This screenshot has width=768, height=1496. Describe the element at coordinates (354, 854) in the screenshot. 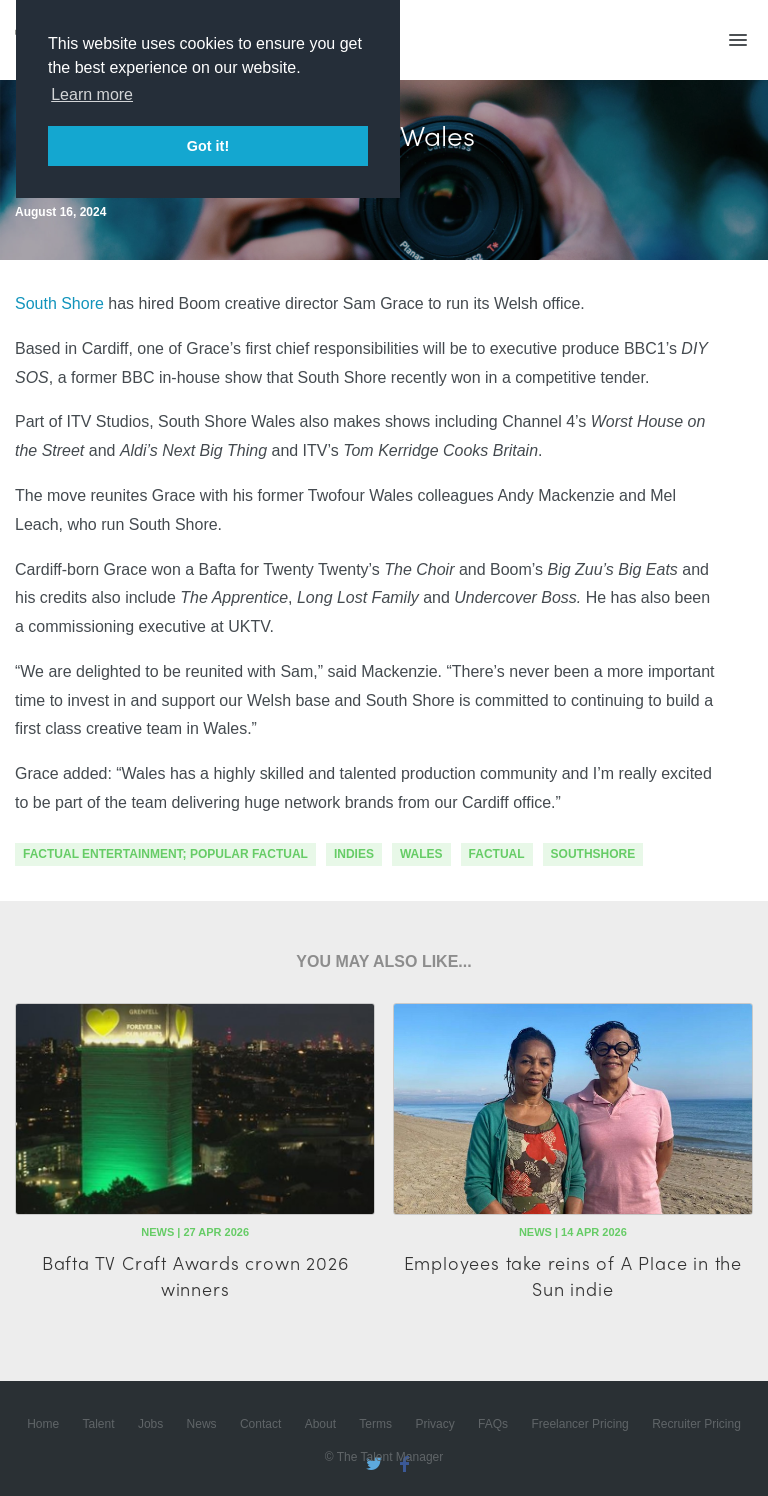

I see `indies` at that location.